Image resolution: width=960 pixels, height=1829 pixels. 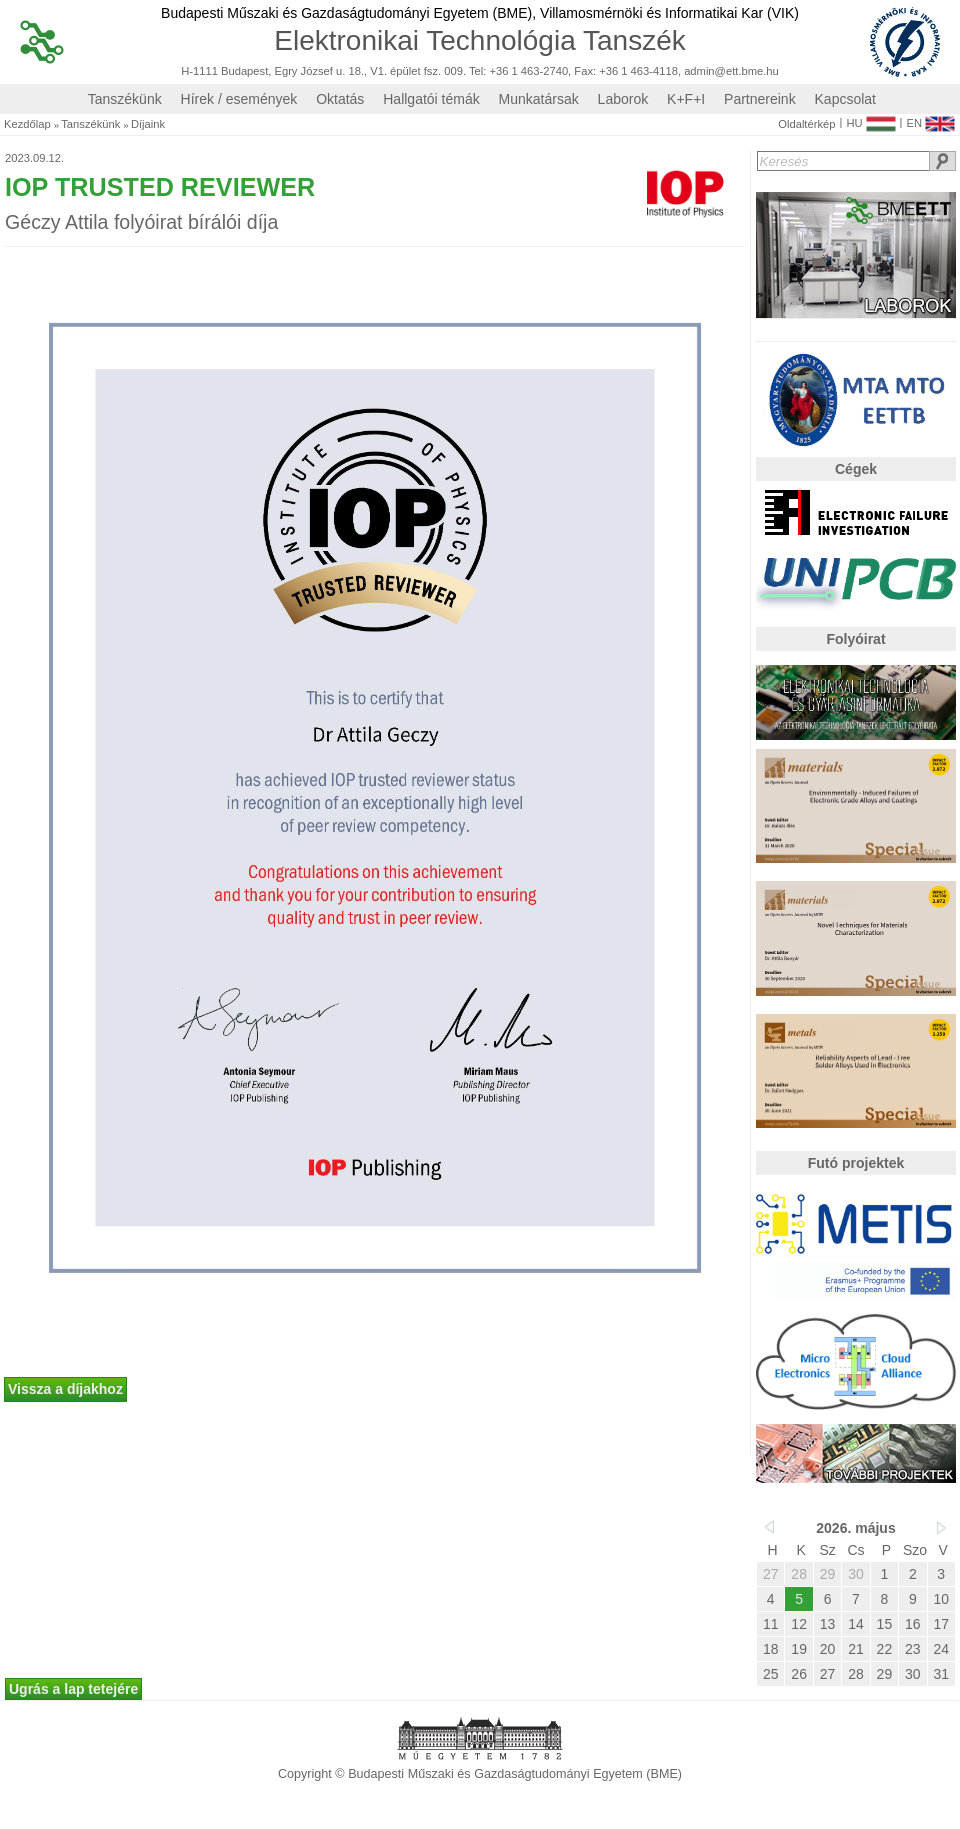 I want to click on Partnereink, so click(x=760, y=99).